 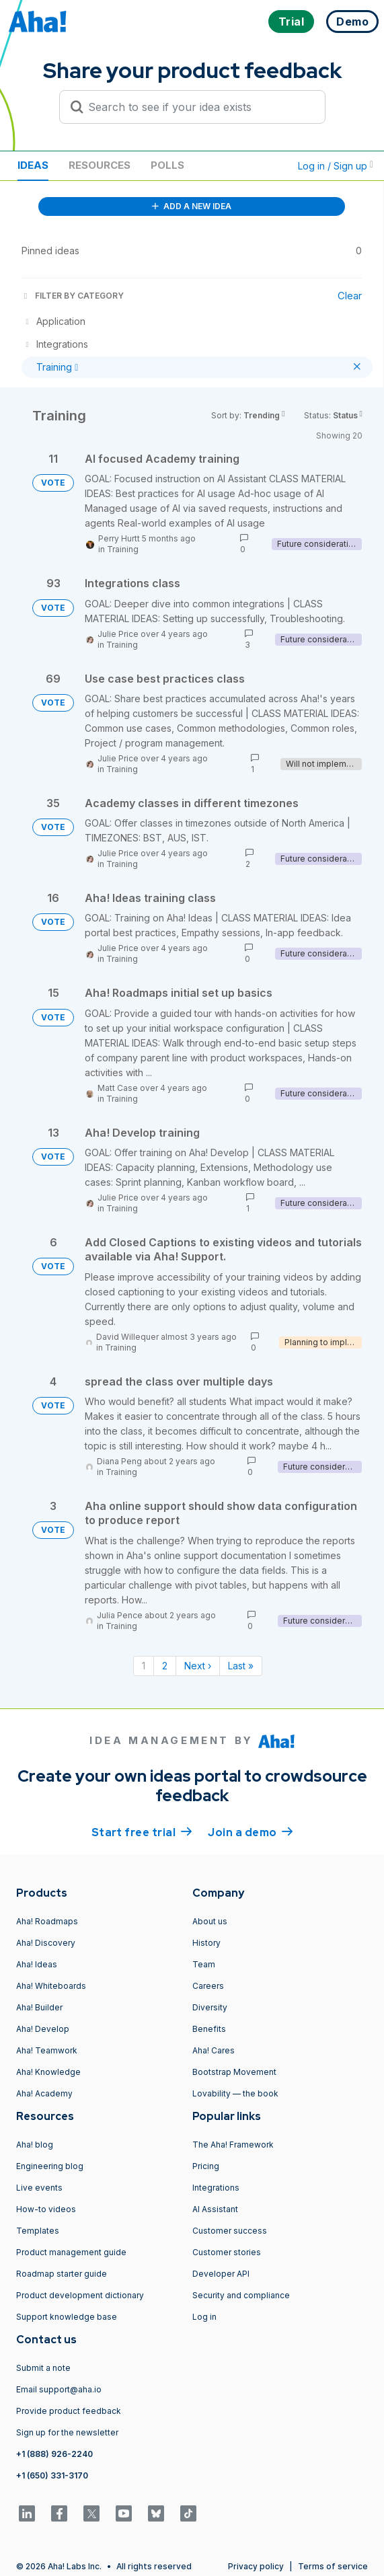 What do you see at coordinates (73, 296) in the screenshot?
I see `FILTER BY CATEGORY` at bounding box center [73, 296].